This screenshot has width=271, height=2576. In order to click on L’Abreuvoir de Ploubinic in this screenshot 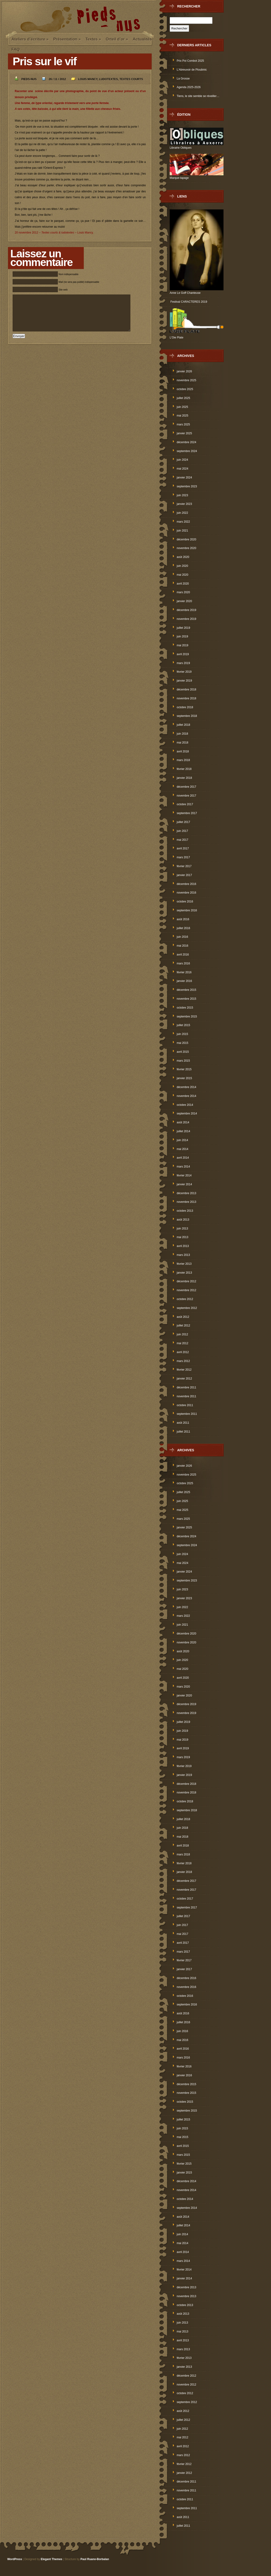, I will do `click(192, 69)`.